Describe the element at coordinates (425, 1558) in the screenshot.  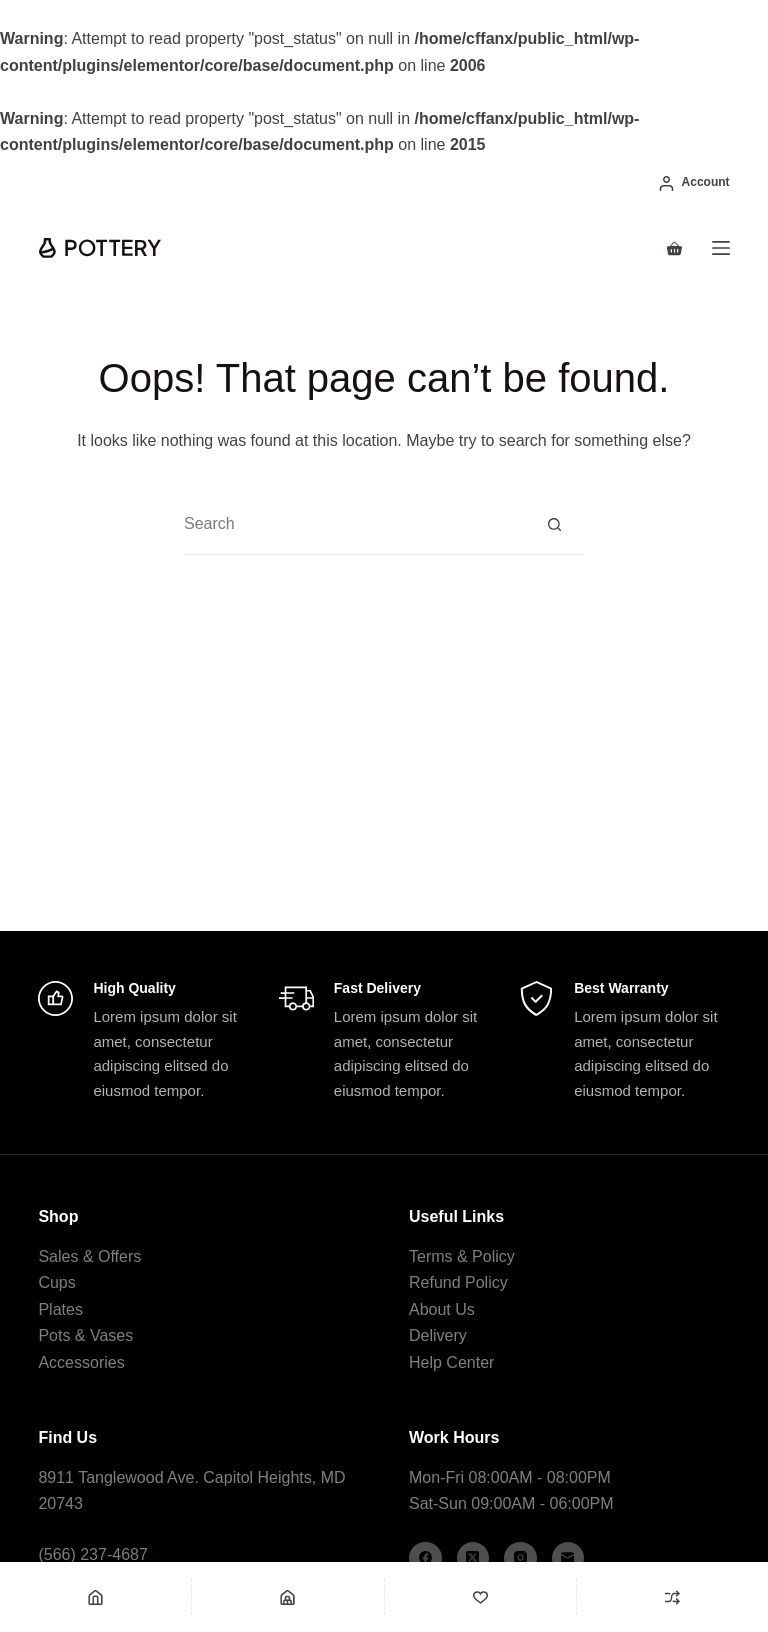
I see `[Facebook]` at that location.